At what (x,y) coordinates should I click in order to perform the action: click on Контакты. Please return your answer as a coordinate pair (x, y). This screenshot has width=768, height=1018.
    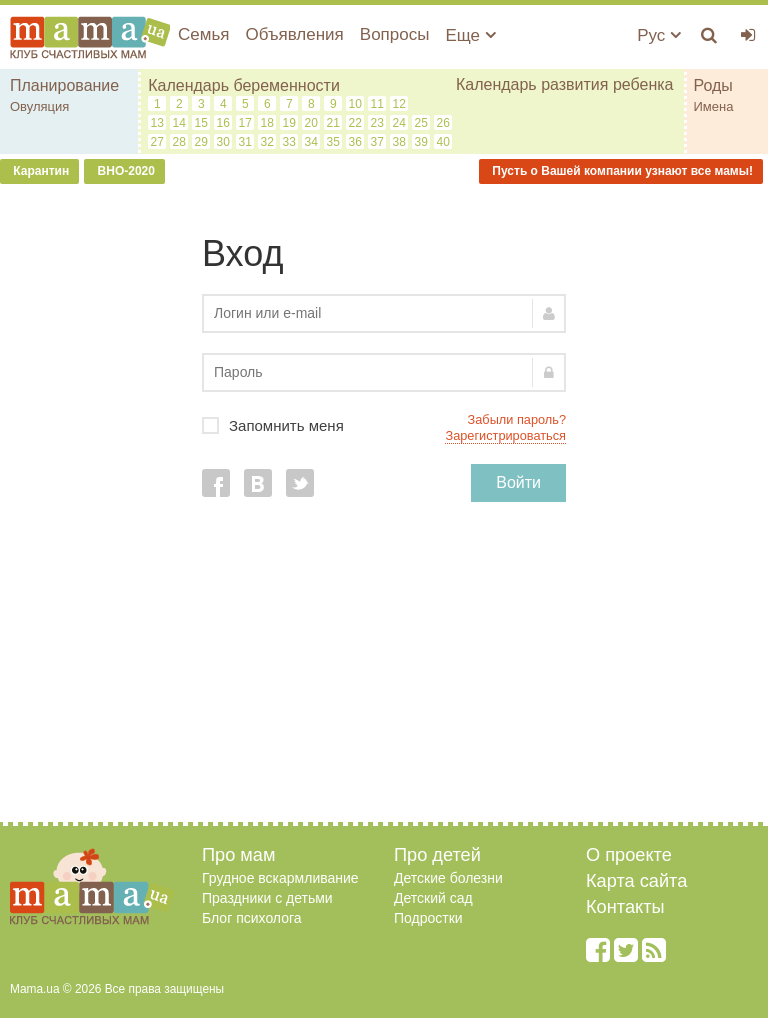
    Looking at the image, I should click on (625, 907).